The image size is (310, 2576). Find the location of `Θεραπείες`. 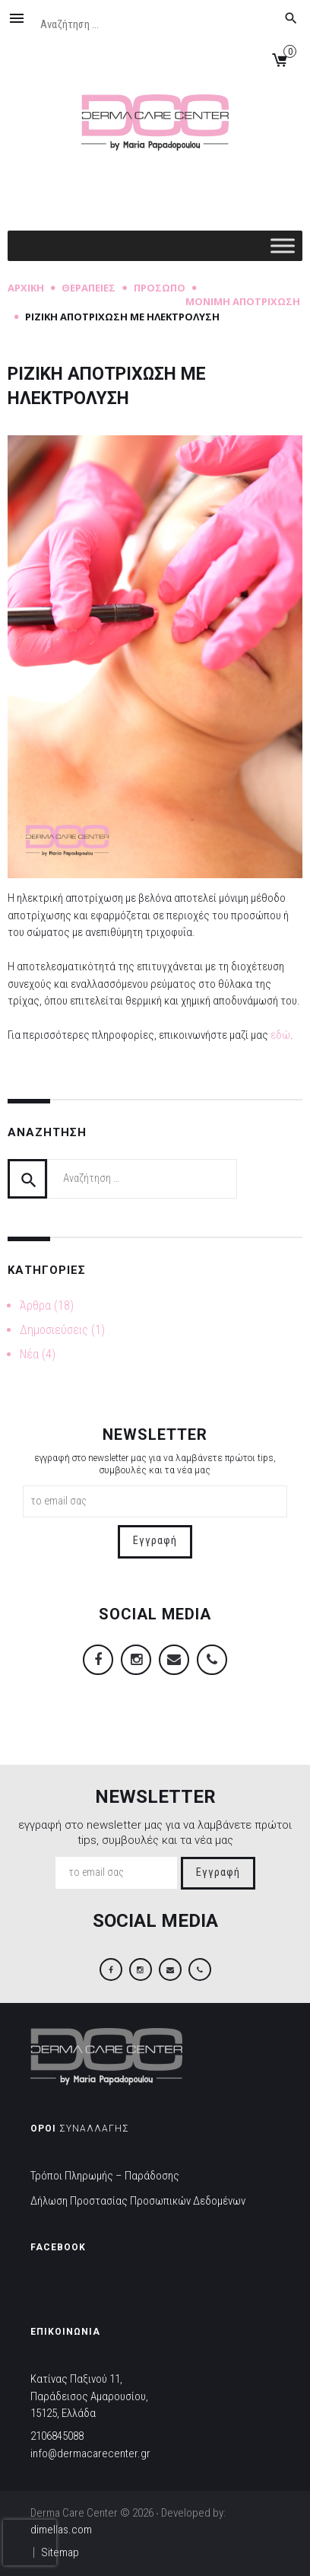

Θεραπείες is located at coordinates (88, 288).